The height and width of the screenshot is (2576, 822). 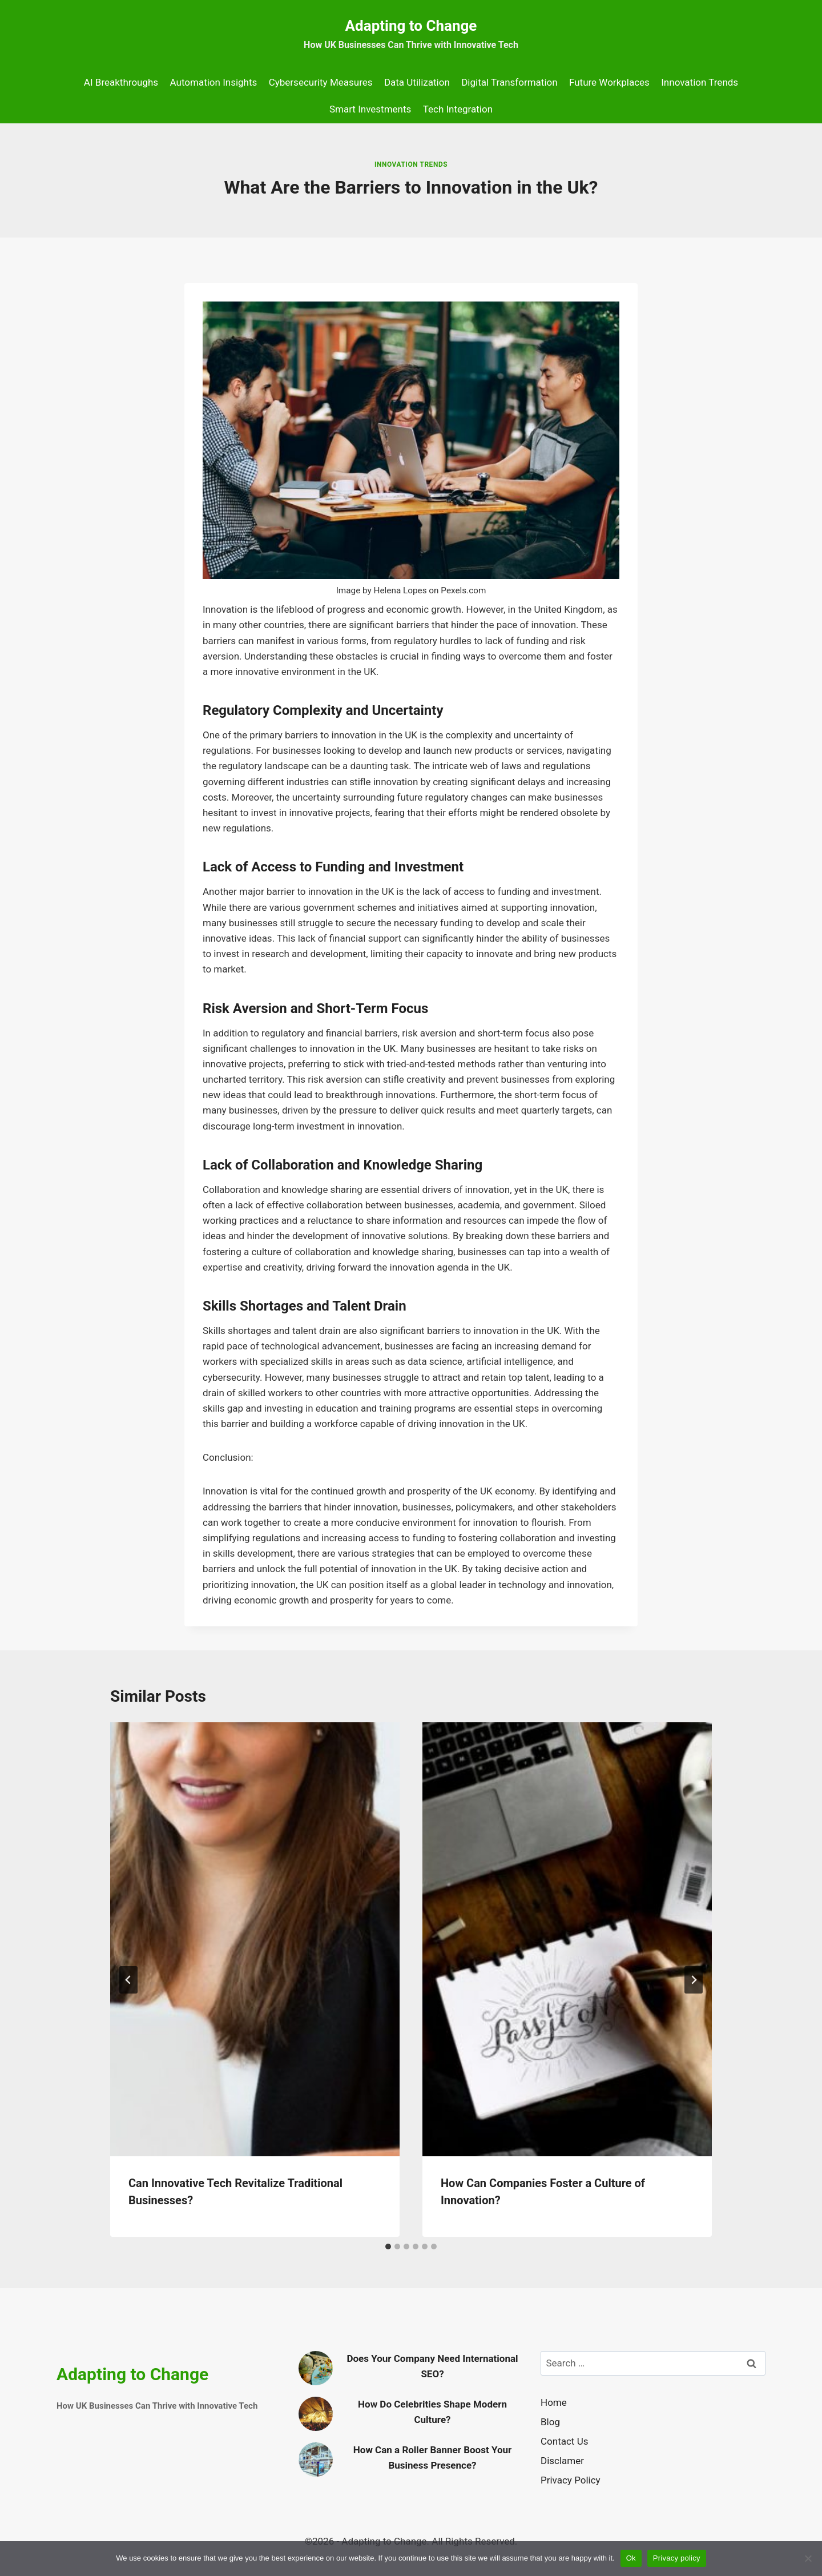 What do you see at coordinates (631, 2558) in the screenshot?
I see `Ok` at bounding box center [631, 2558].